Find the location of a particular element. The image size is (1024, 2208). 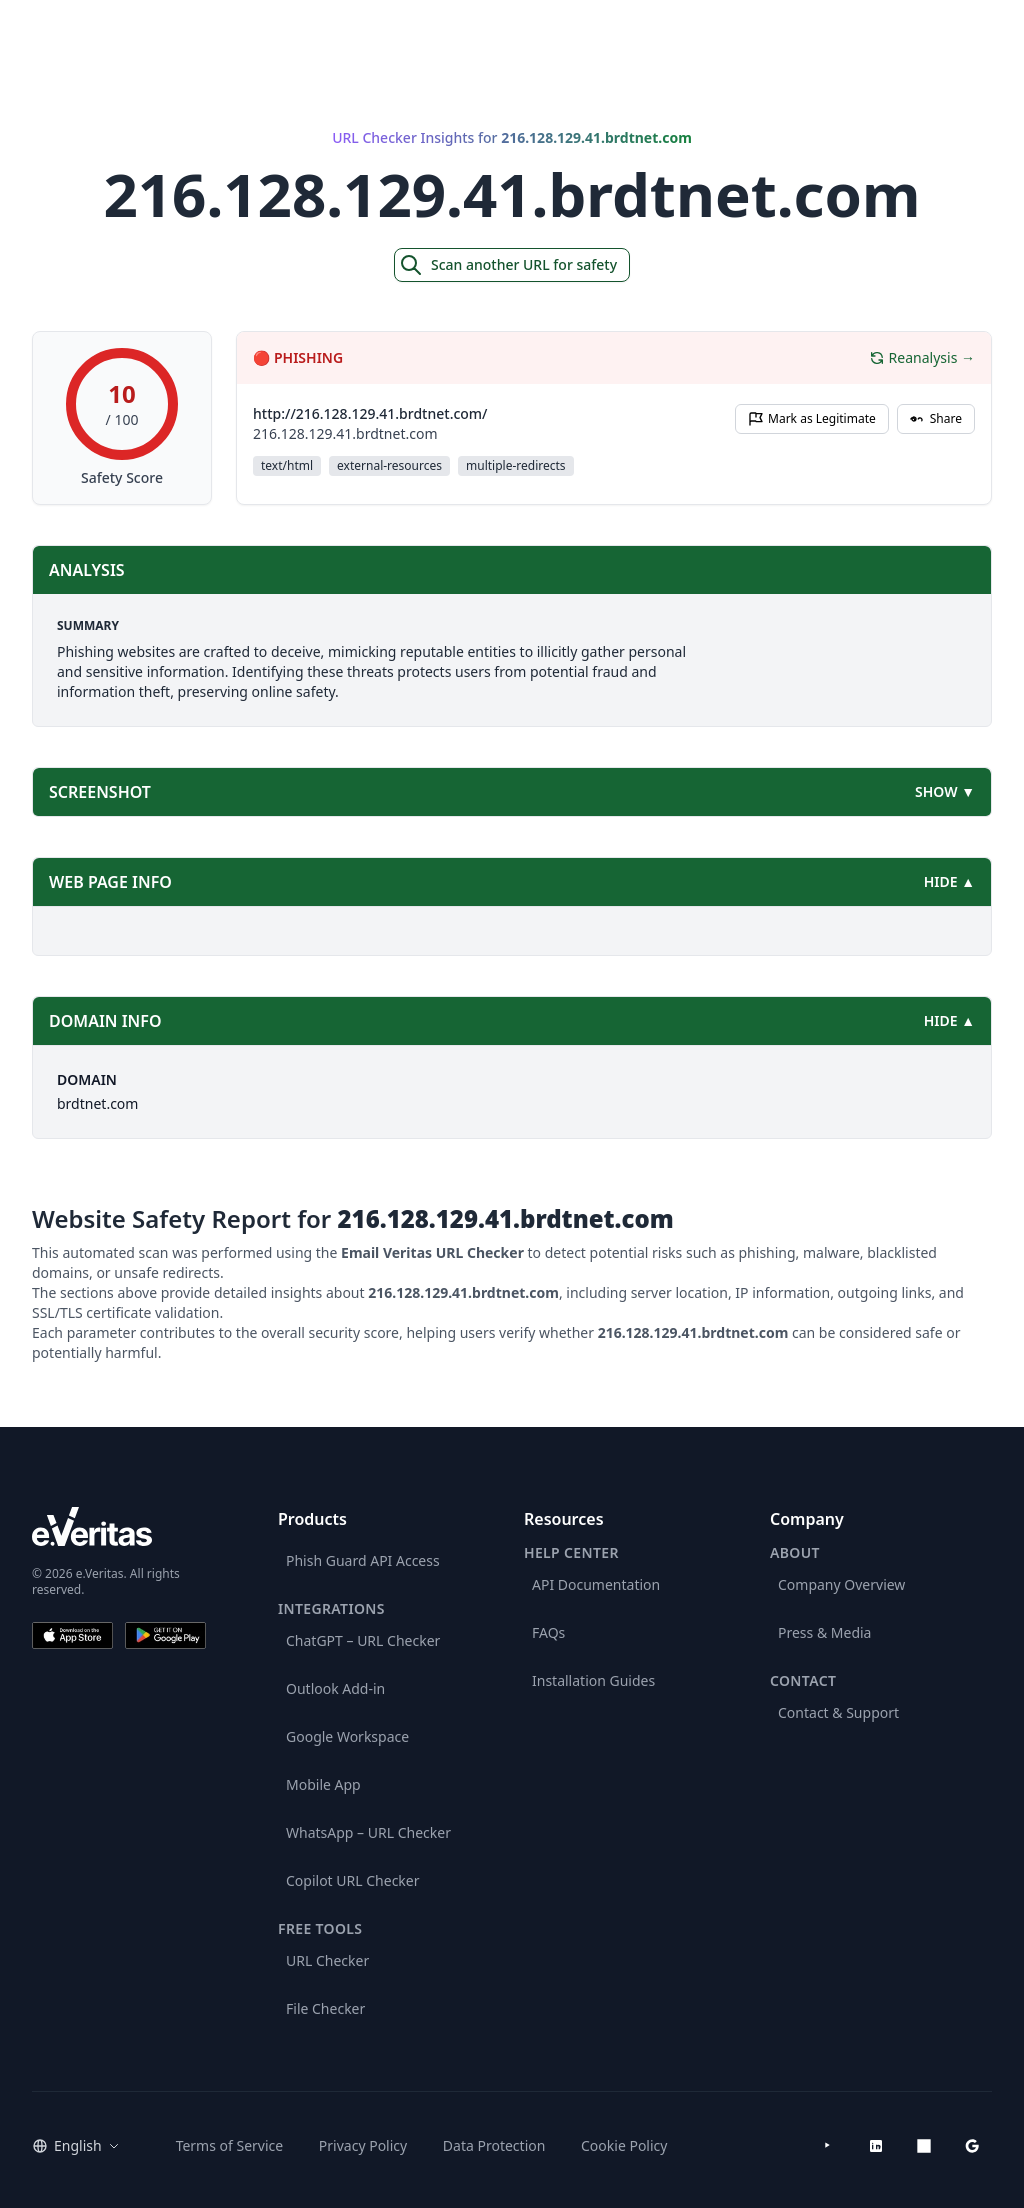

[Microsoft AppSource] is located at coordinates (924, 2146).